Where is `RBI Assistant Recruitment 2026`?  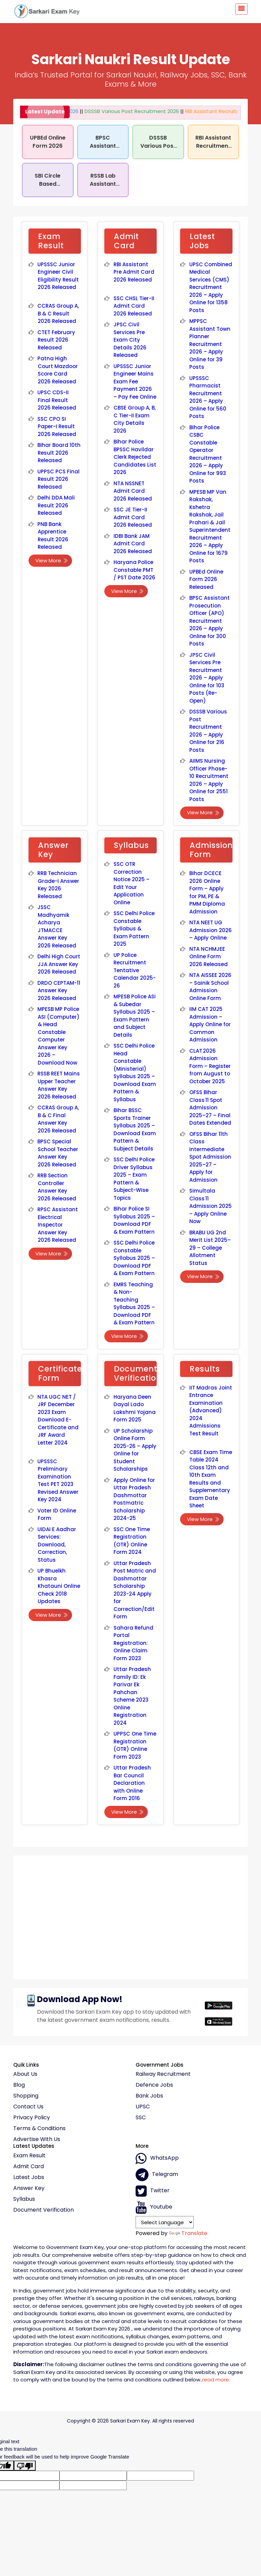
RBI Assistant Recruitment 2026 is located at coordinates (210, 111).